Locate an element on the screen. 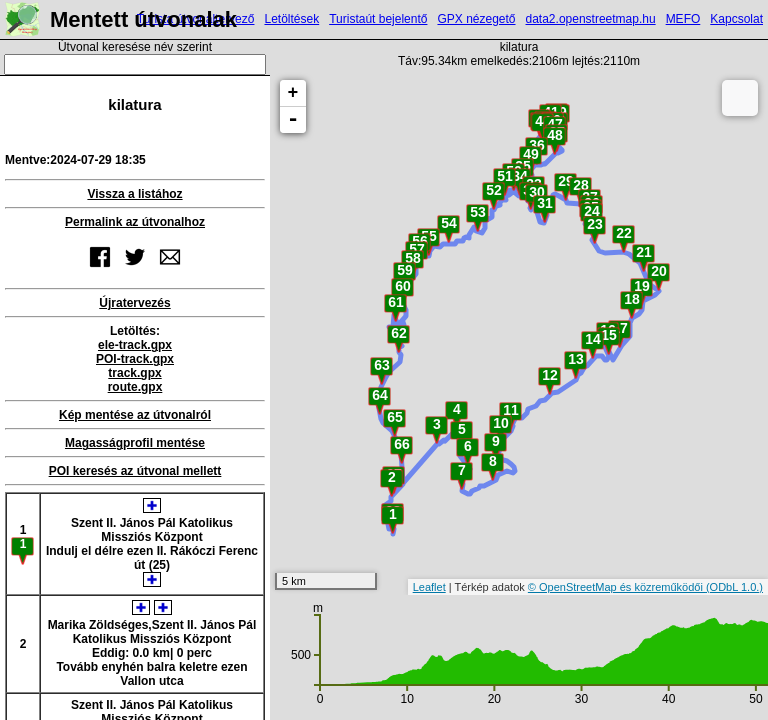 The width and height of the screenshot is (768, 720). Permalink az útvonalhoz is located at coordinates (135, 222).